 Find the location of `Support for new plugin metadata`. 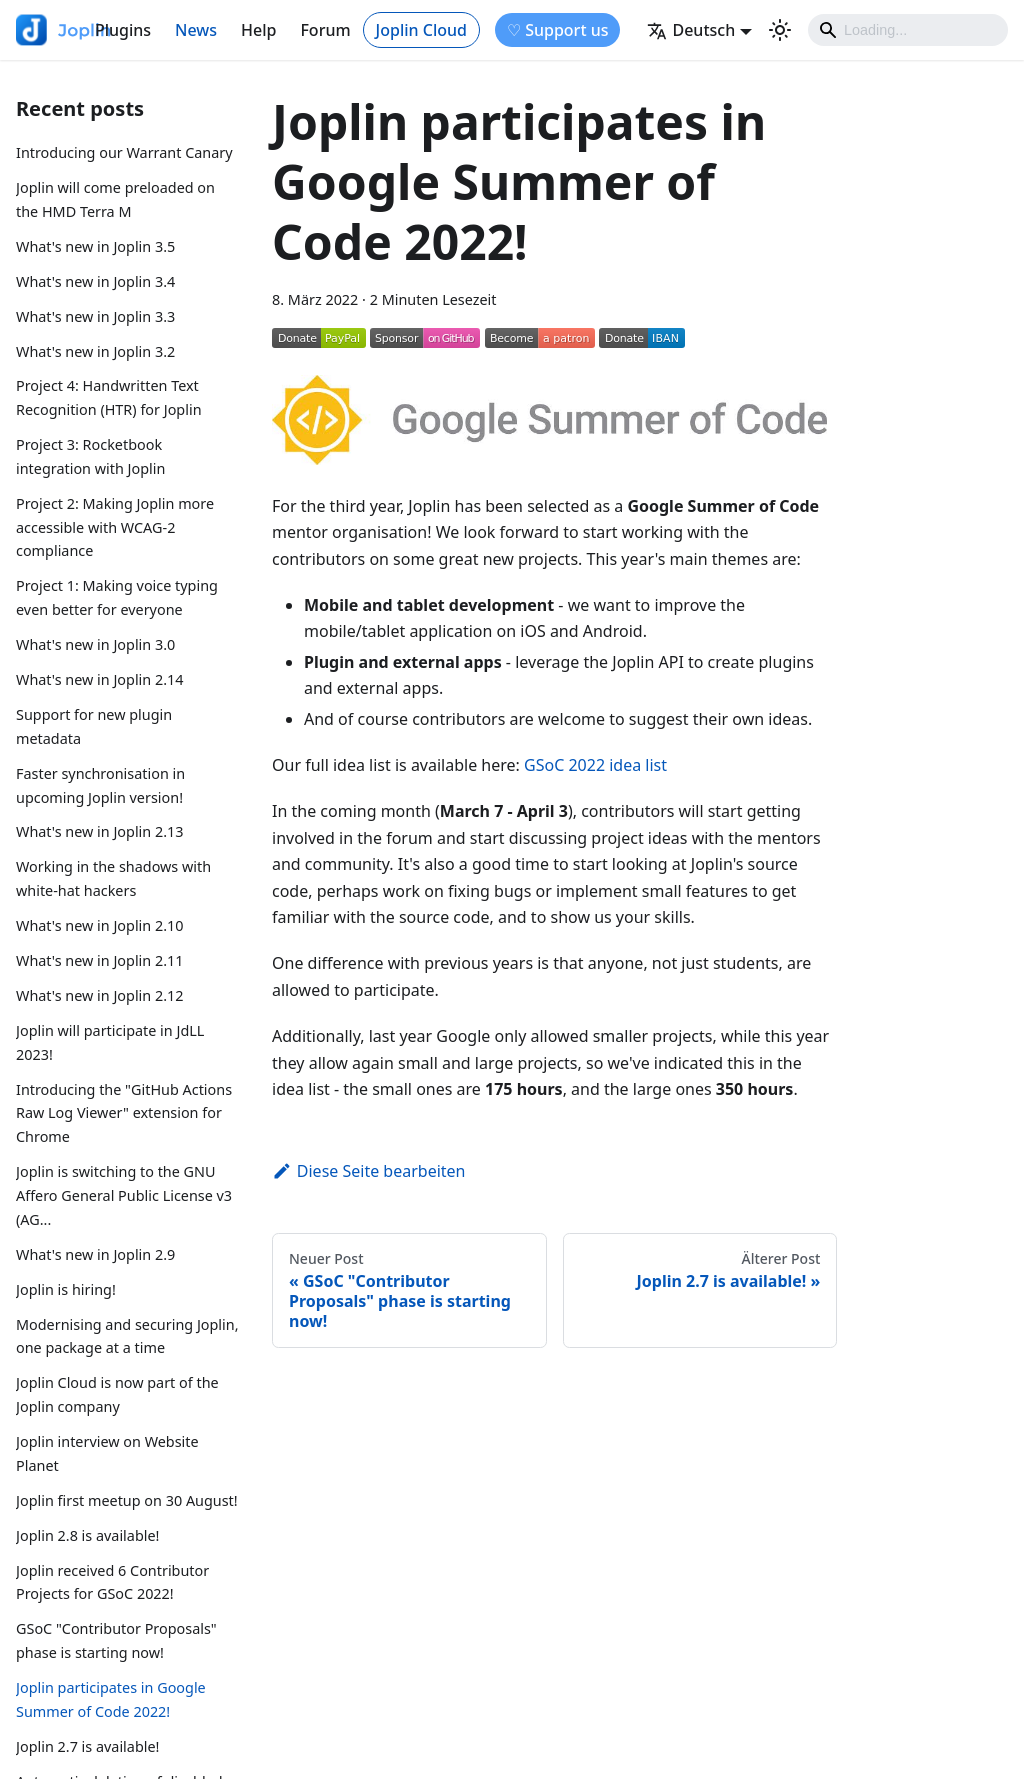

Support for new plugin metadata is located at coordinates (94, 726).